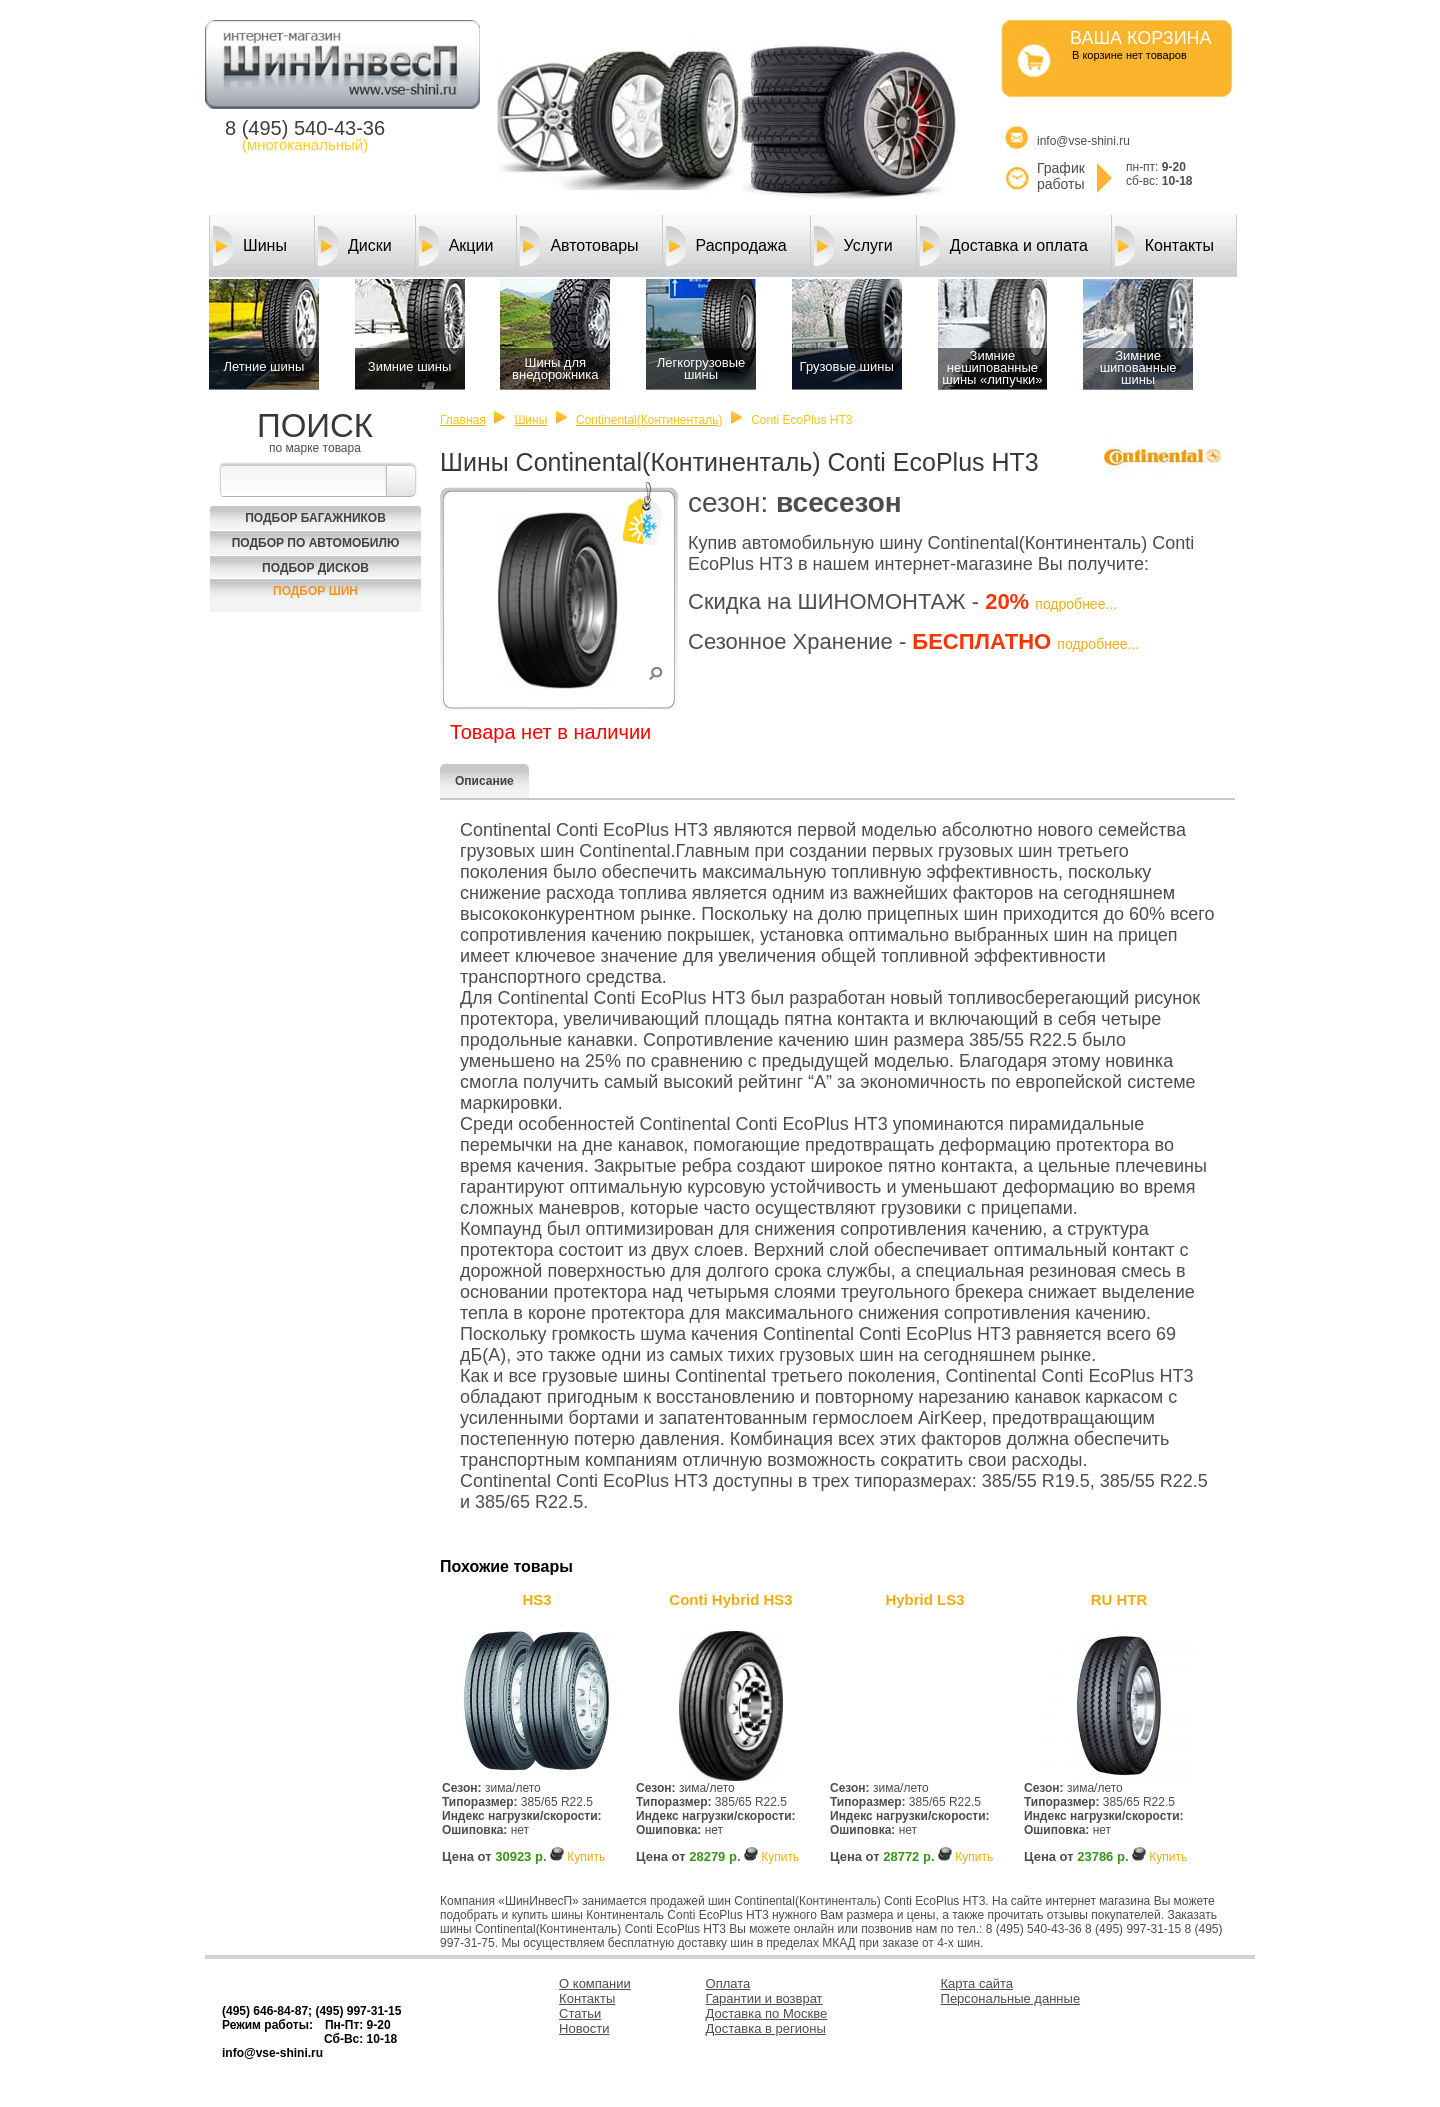  Describe the element at coordinates (579, 246) in the screenshot. I see `Автотовары` at that location.